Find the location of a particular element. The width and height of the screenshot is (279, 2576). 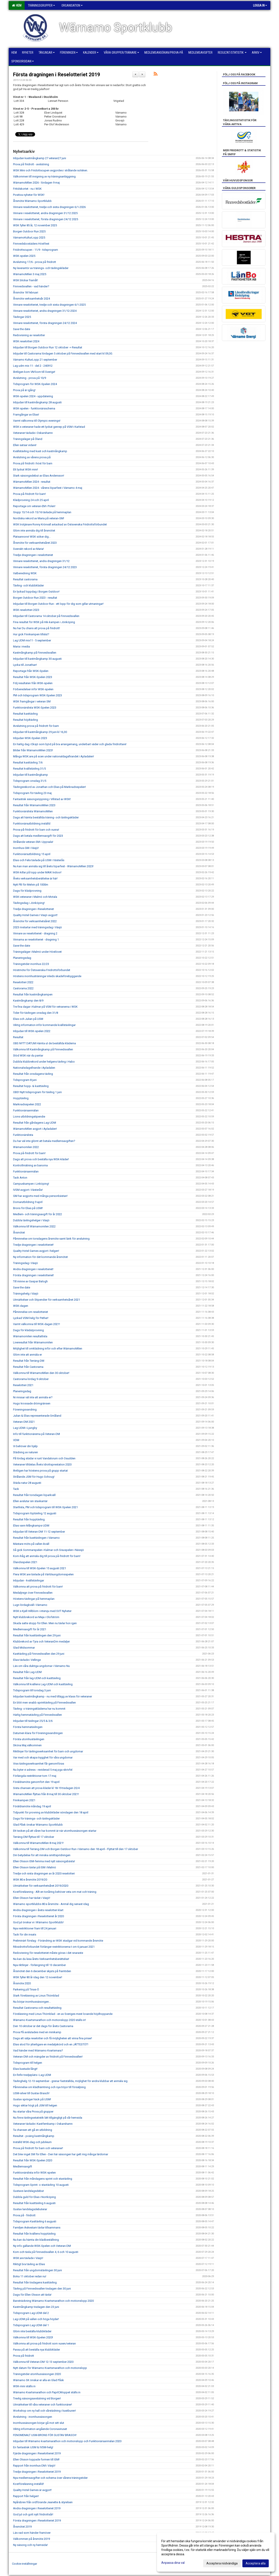

Inbjudan till WSK-spelen 2022 is located at coordinates (31, 1031).